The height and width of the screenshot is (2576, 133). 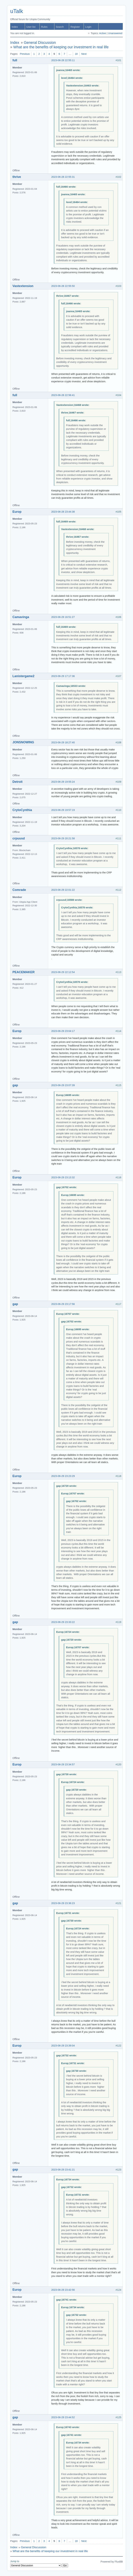 What do you see at coordinates (20, 617) in the screenshot?
I see `Camavinga` at bounding box center [20, 617].